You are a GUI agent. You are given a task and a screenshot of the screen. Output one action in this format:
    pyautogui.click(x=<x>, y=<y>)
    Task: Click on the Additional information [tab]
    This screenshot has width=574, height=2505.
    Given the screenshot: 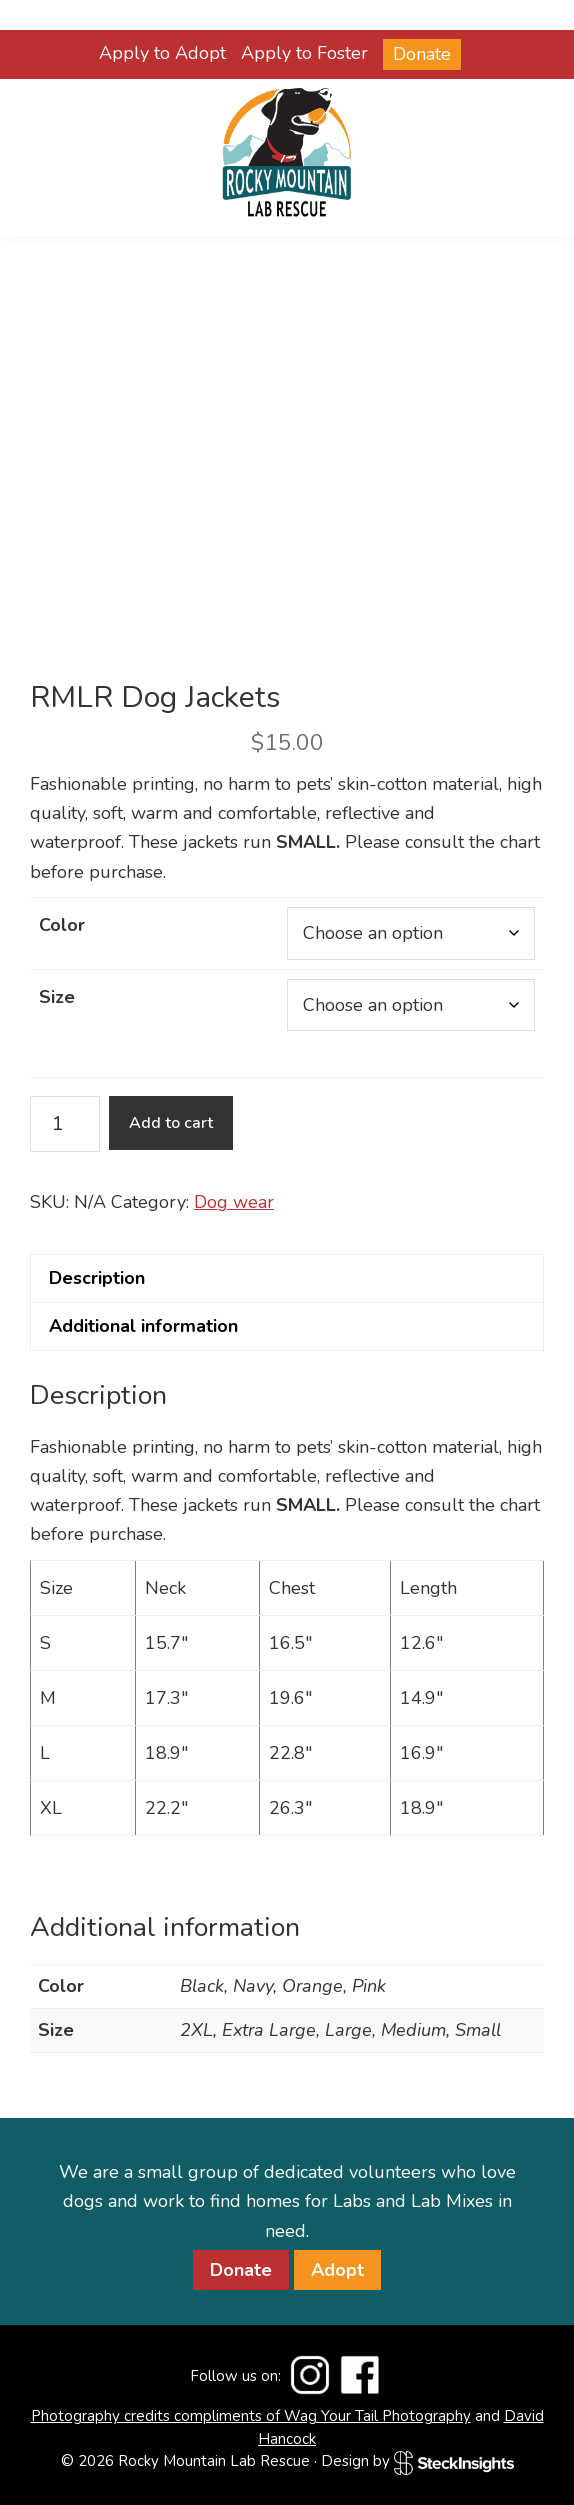 What is the action you would take?
    pyautogui.click(x=143, y=1326)
    